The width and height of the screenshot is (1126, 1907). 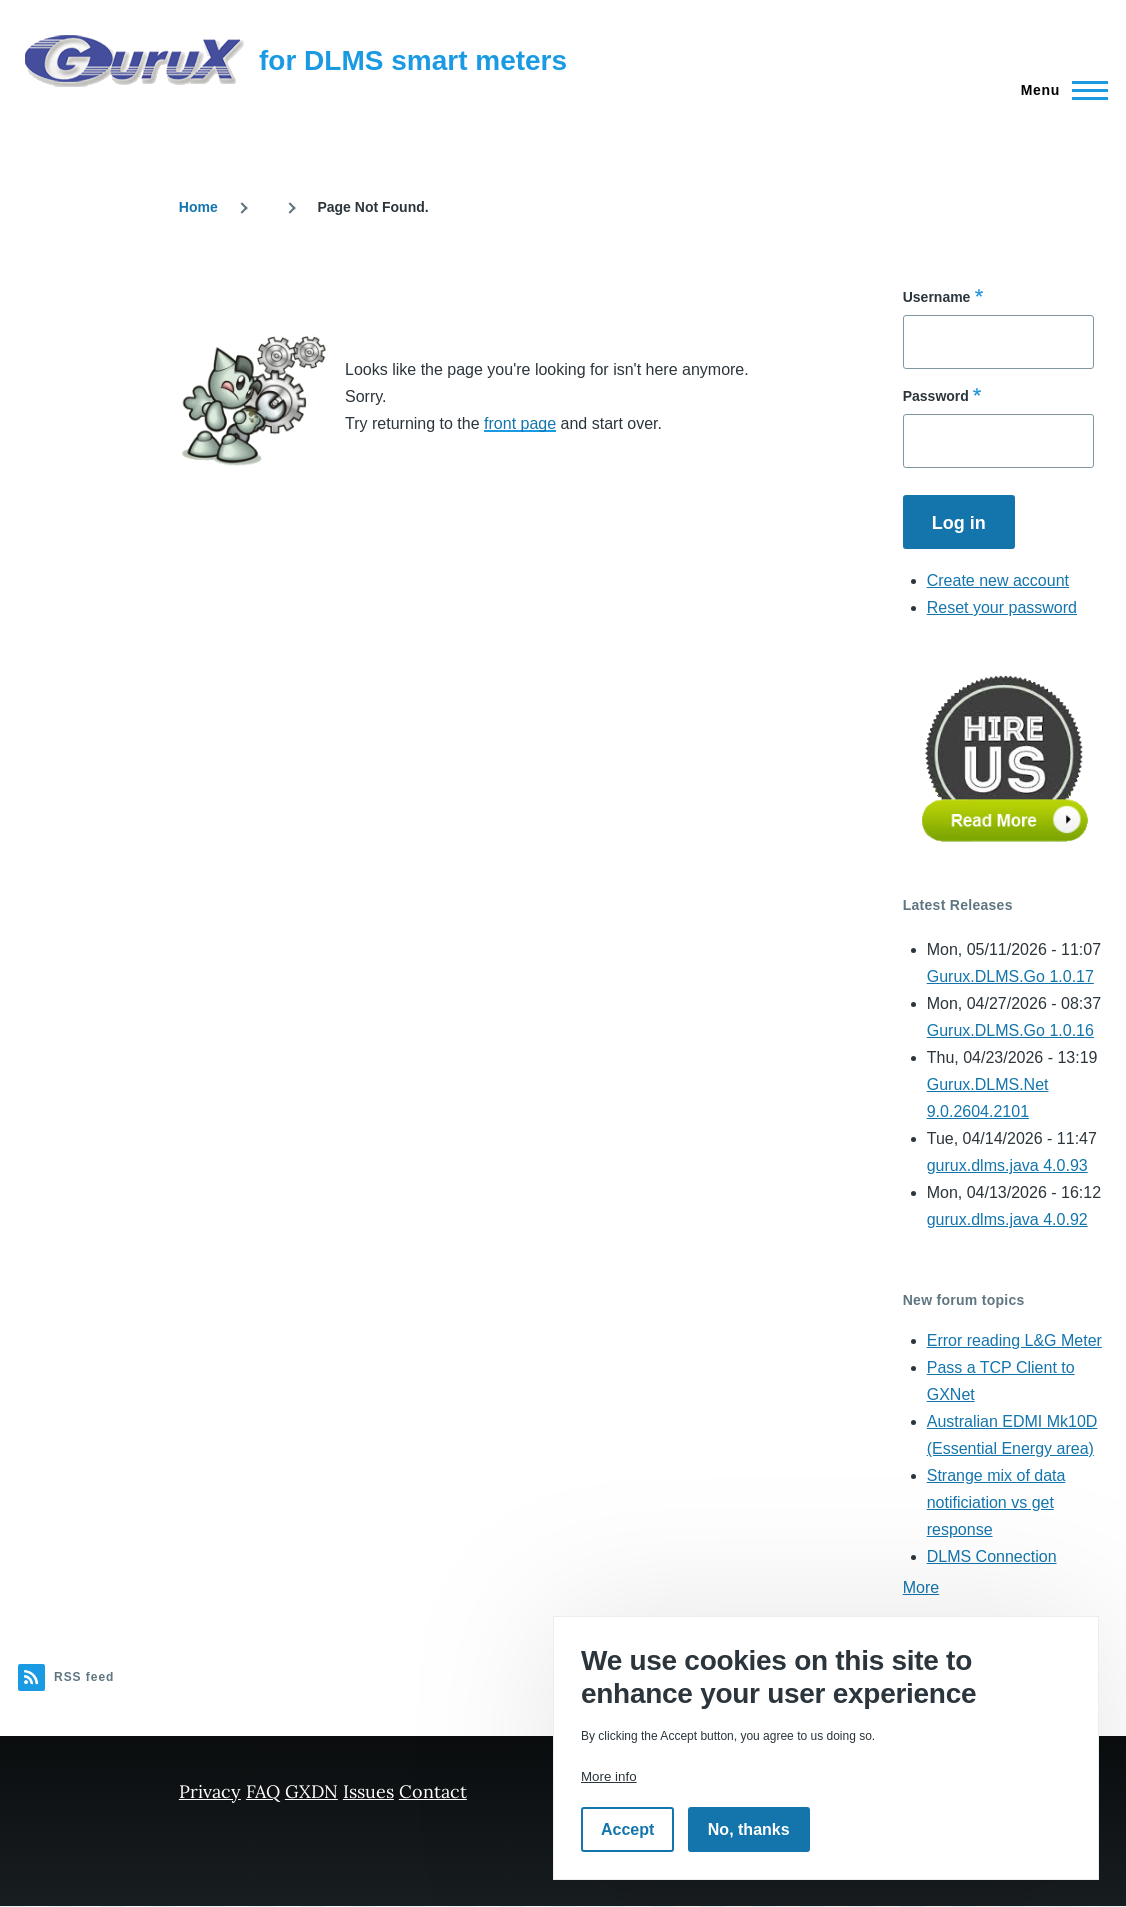 I want to click on FAQ, so click(x=263, y=1791).